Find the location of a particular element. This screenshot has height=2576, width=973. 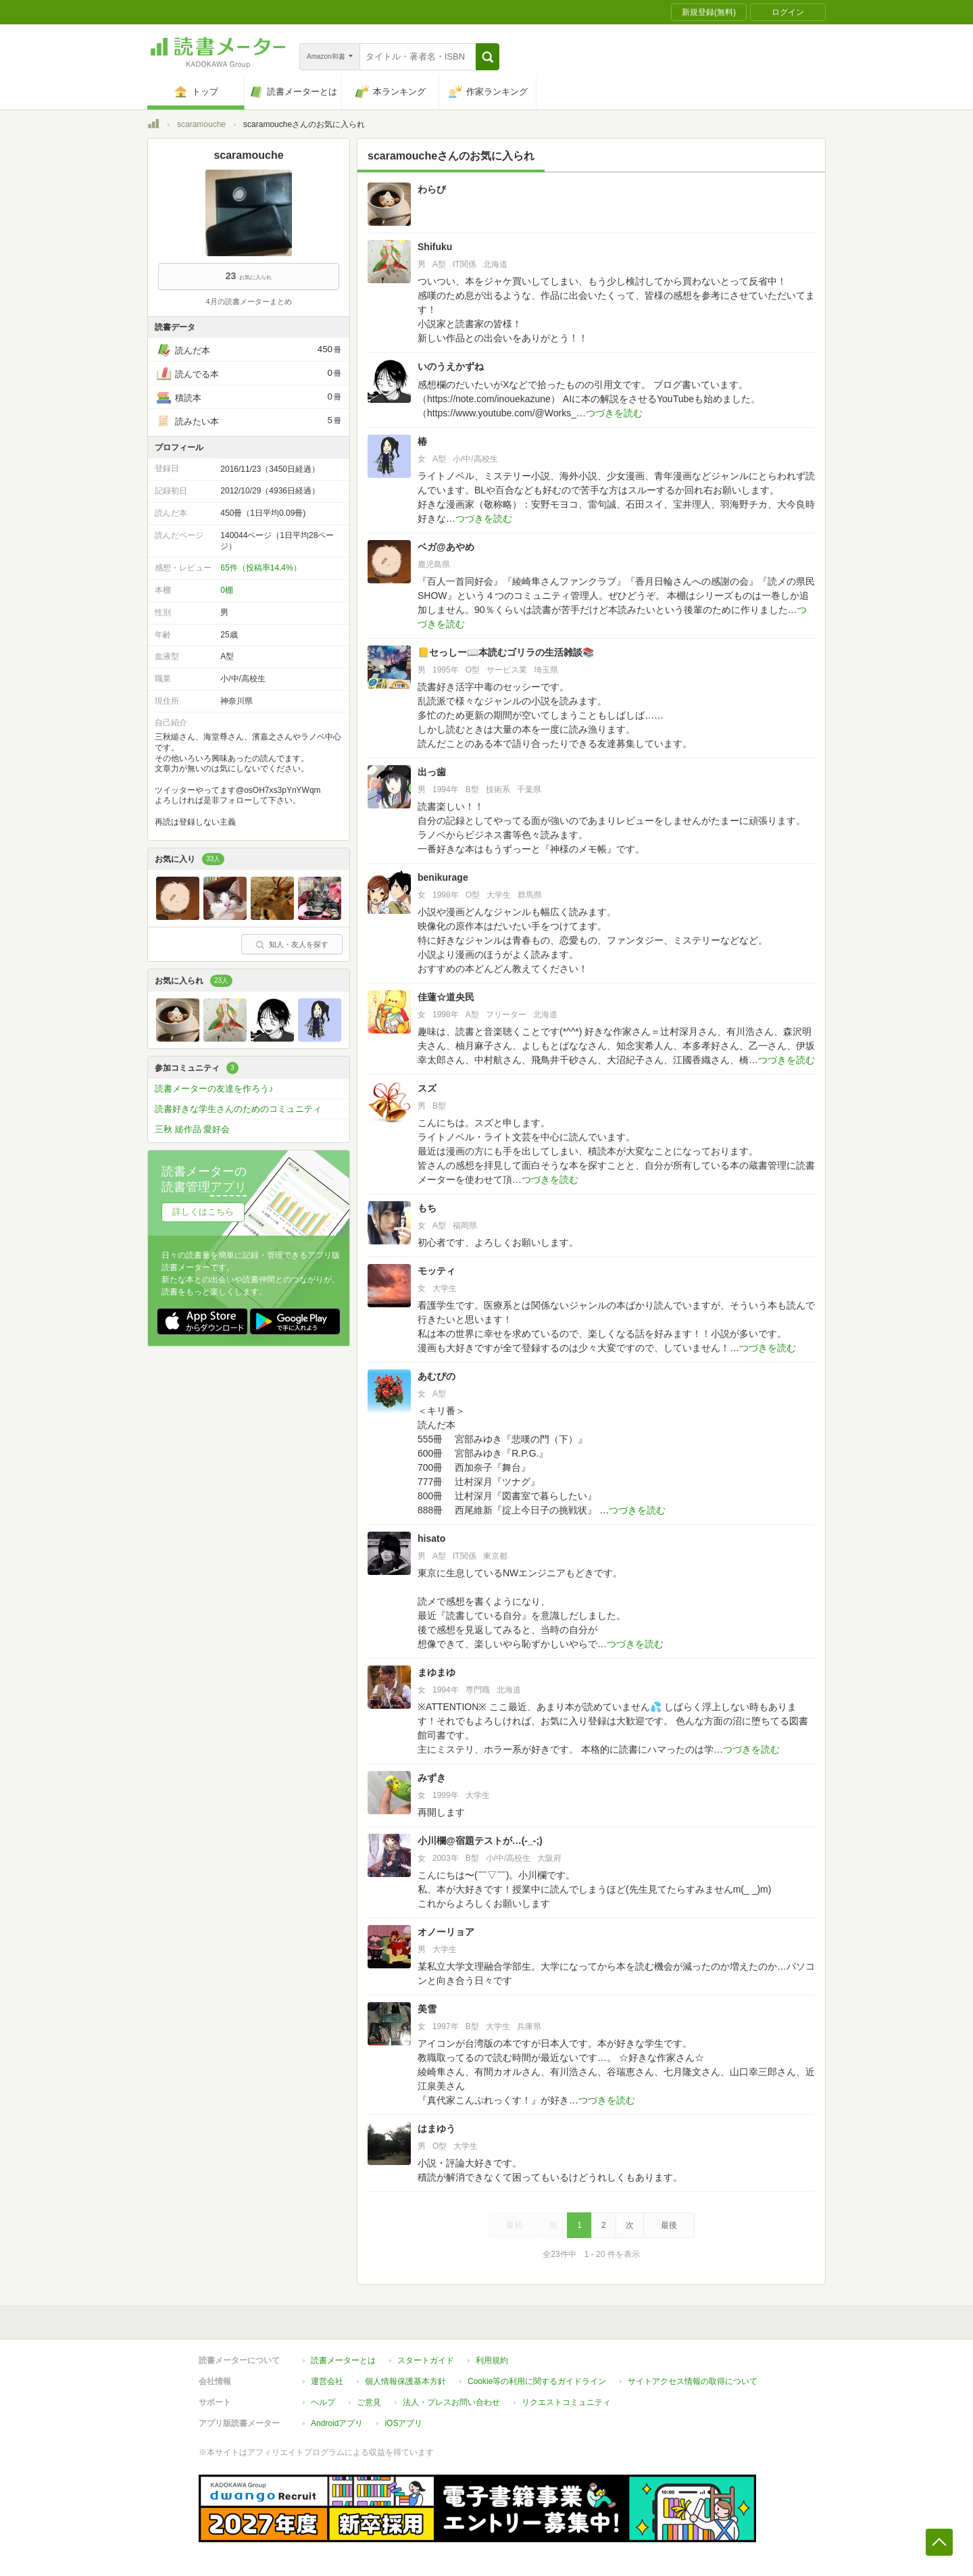

スタートガイド is located at coordinates (425, 2360).